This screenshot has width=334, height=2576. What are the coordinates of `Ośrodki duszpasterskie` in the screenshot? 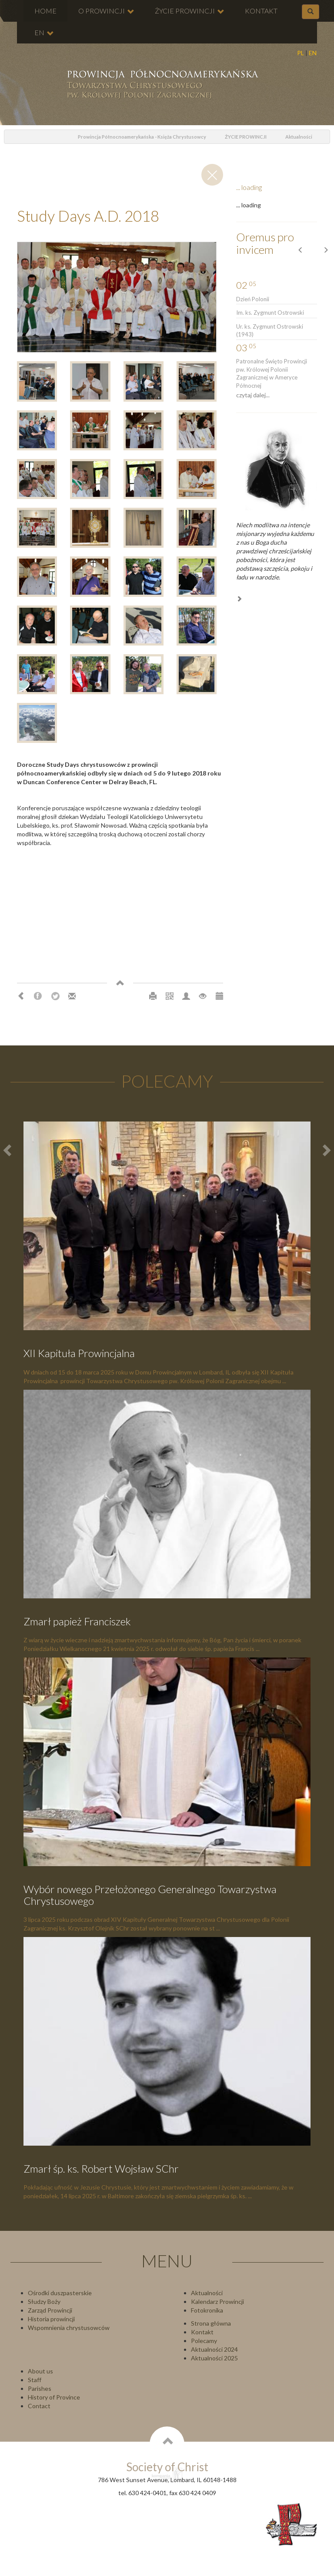 It's located at (60, 2292).